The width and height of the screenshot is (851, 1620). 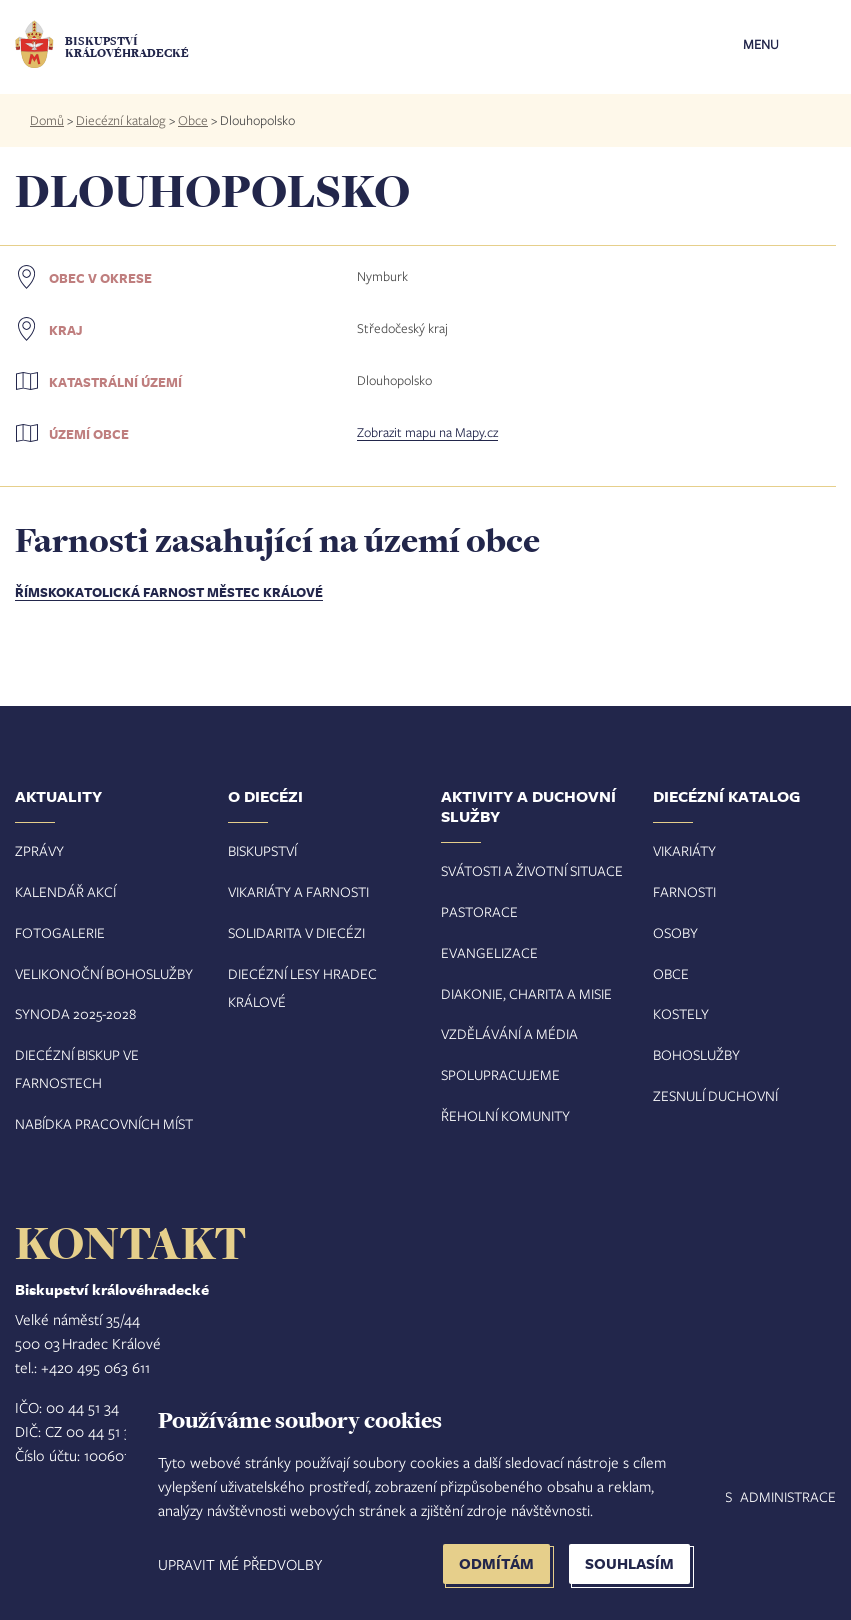 What do you see at coordinates (505, 1115) in the screenshot?
I see `Řeholní komunity` at bounding box center [505, 1115].